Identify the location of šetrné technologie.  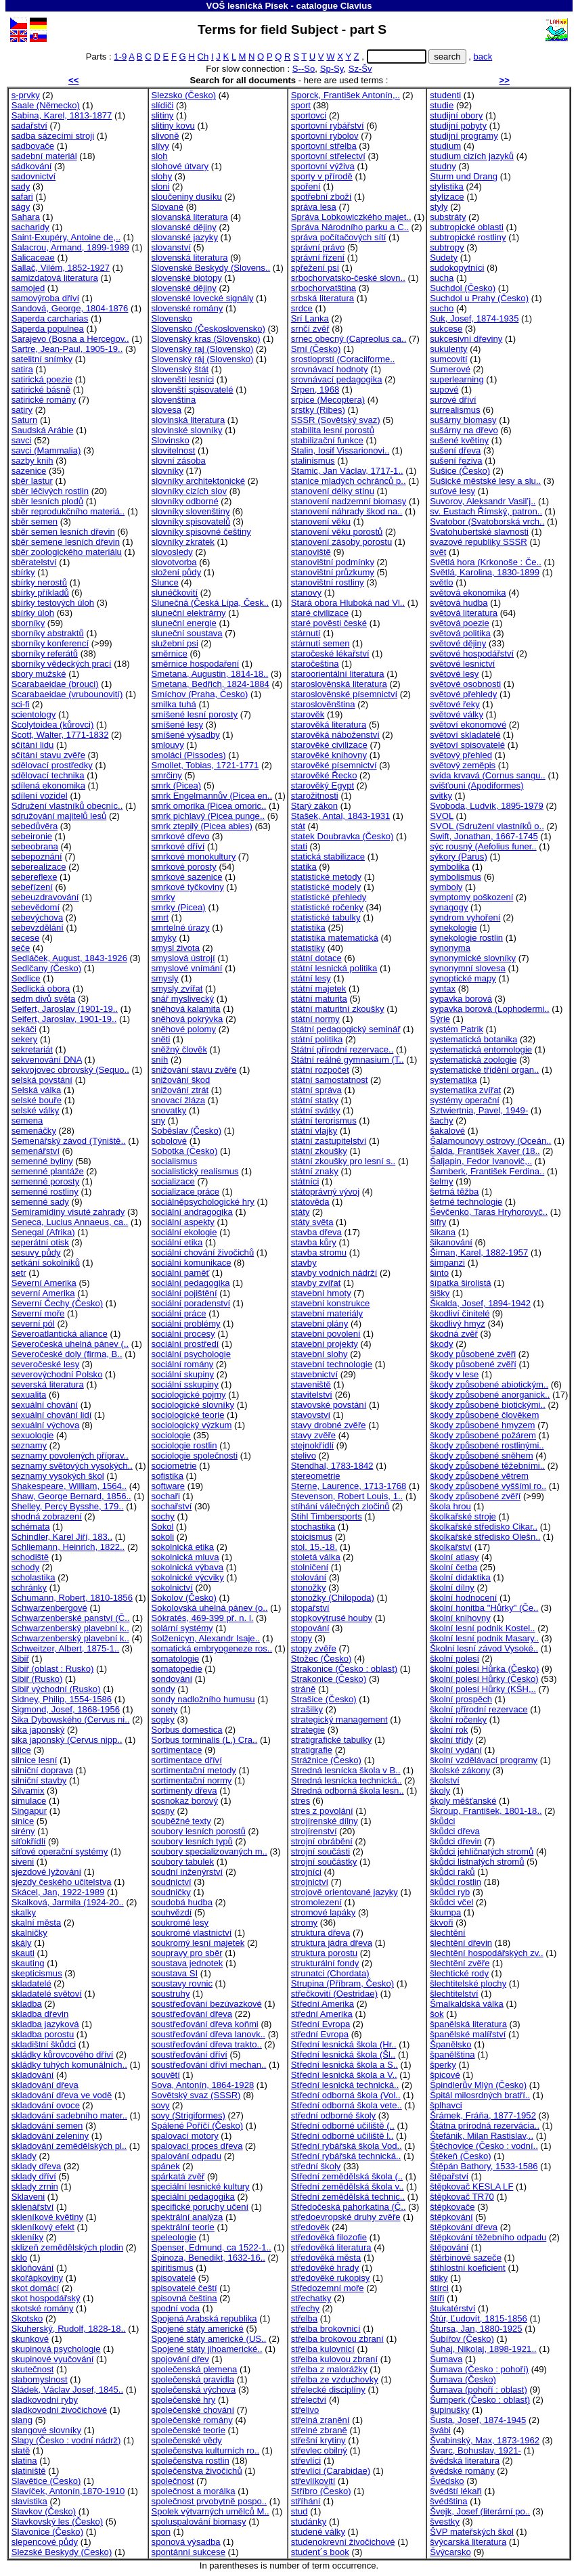
(466, 1202).